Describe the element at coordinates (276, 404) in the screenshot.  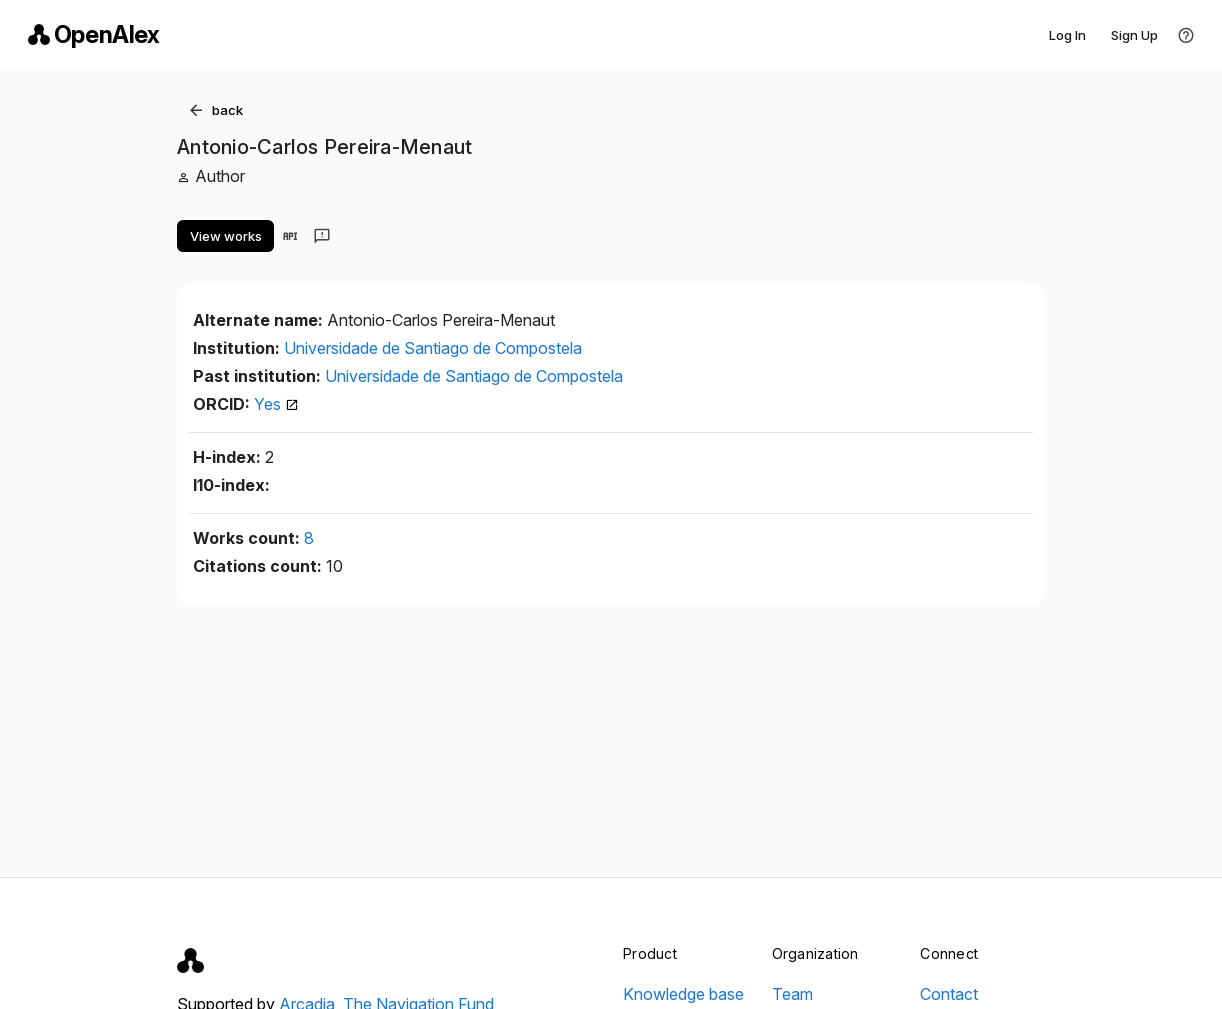
I see `Yes` at that location.